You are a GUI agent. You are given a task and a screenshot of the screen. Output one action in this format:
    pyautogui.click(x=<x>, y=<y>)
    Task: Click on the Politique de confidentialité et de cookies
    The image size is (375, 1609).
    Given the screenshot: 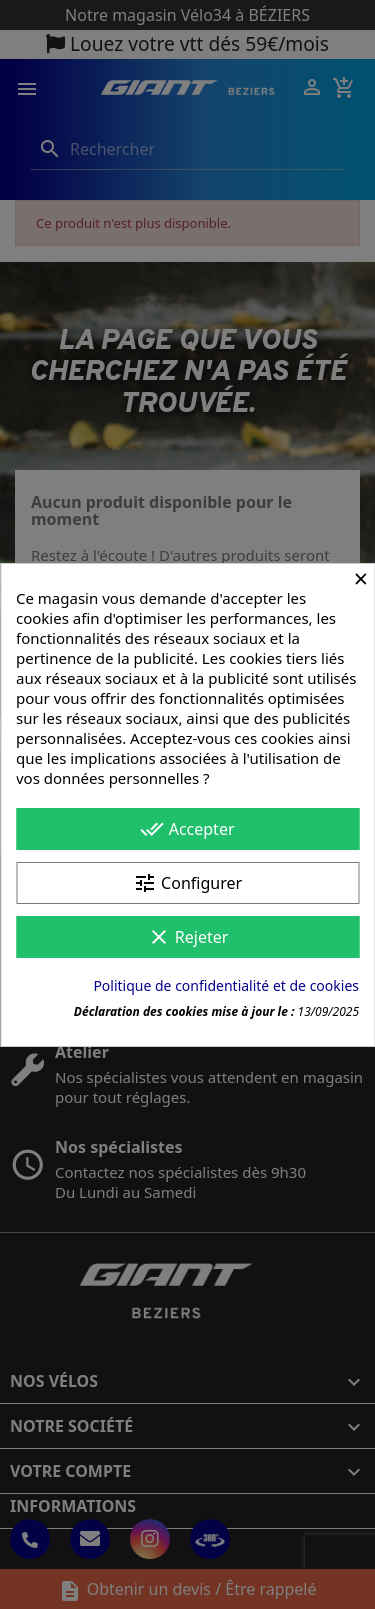 What is the action you would take?
    pyautogui.click(x=226, y=985)
    